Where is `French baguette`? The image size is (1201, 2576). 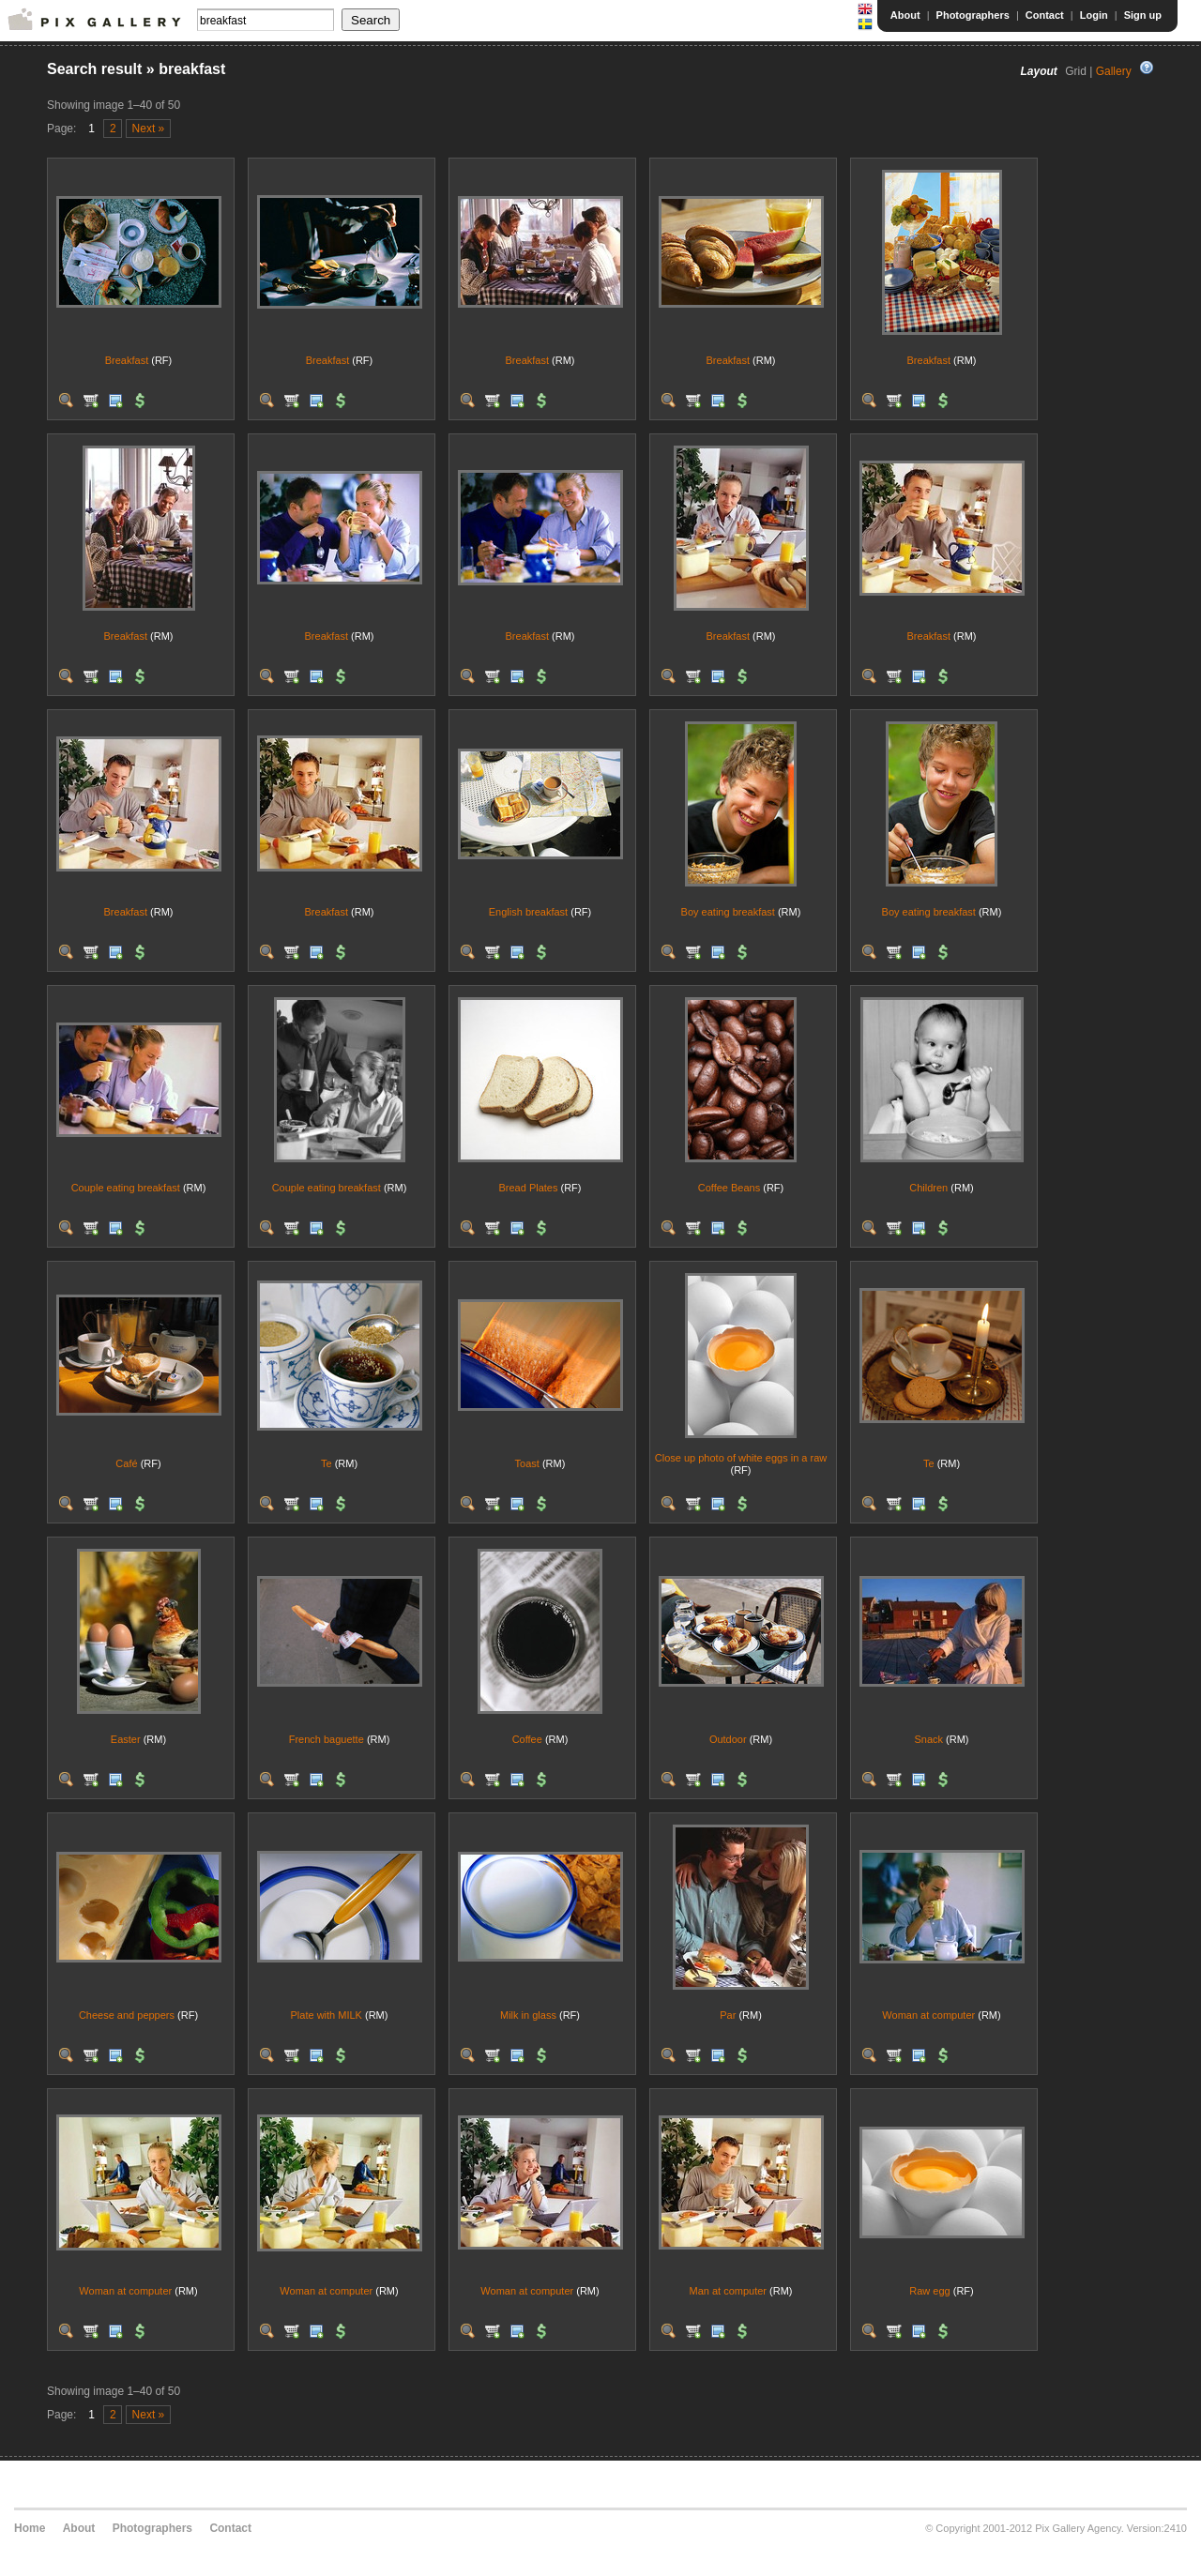 French baguette is located at coordinates (326, 1739).